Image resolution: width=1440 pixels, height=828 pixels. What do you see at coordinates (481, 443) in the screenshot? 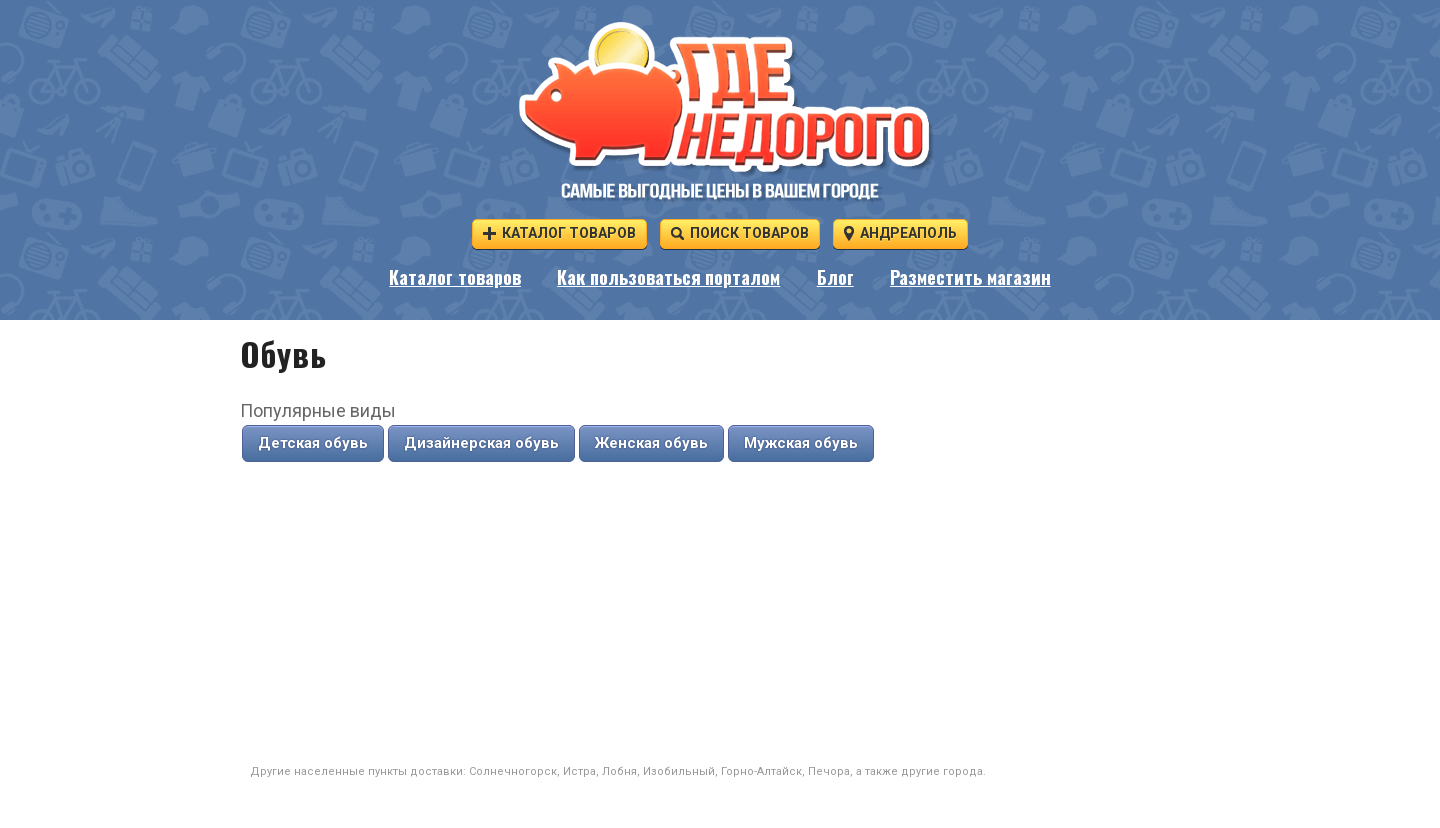
I see `Дизайнерская обувь` at bounding box center [481, 443].